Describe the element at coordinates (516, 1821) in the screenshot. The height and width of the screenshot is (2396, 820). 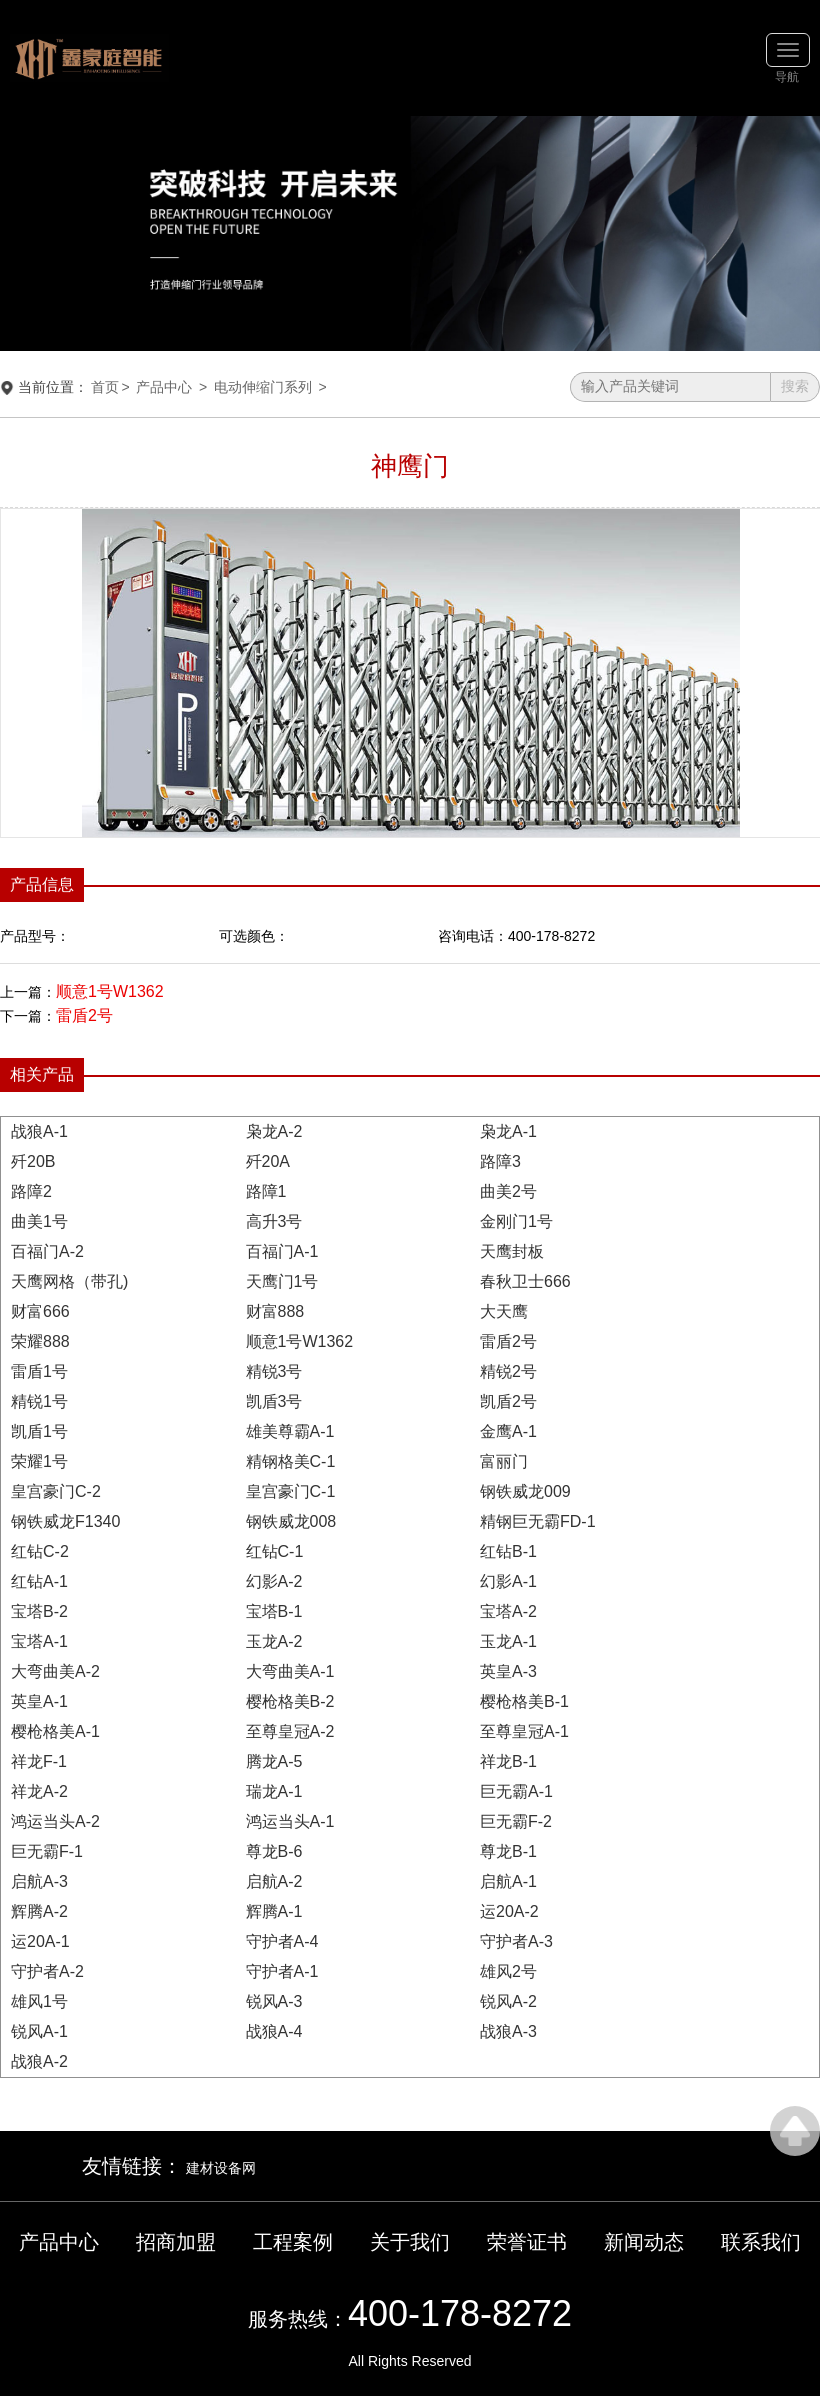
I see `巨无霸F-2` at that location.